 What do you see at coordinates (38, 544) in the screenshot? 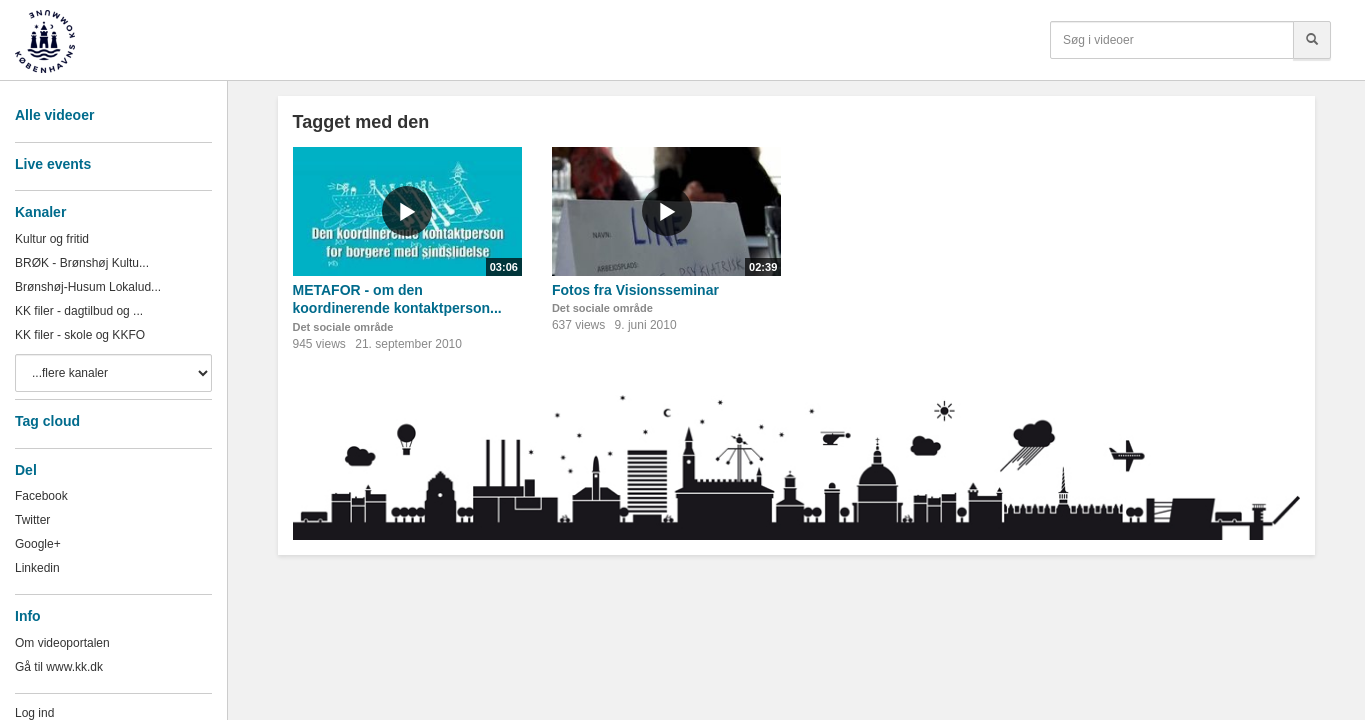
I see `Google+` at bounding box center [38, 544].